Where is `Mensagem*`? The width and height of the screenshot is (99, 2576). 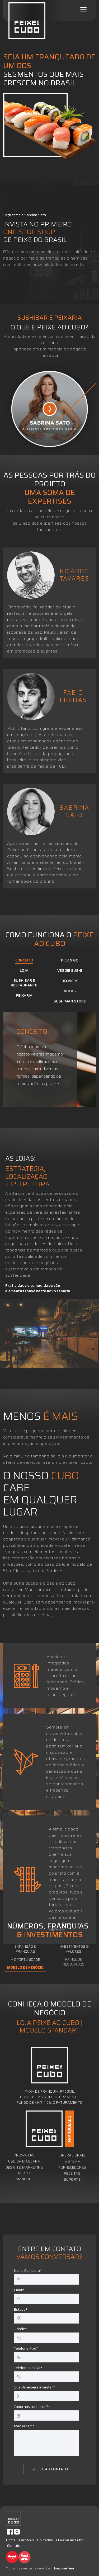 Mensagem* is located at coordinates (24, 2426).